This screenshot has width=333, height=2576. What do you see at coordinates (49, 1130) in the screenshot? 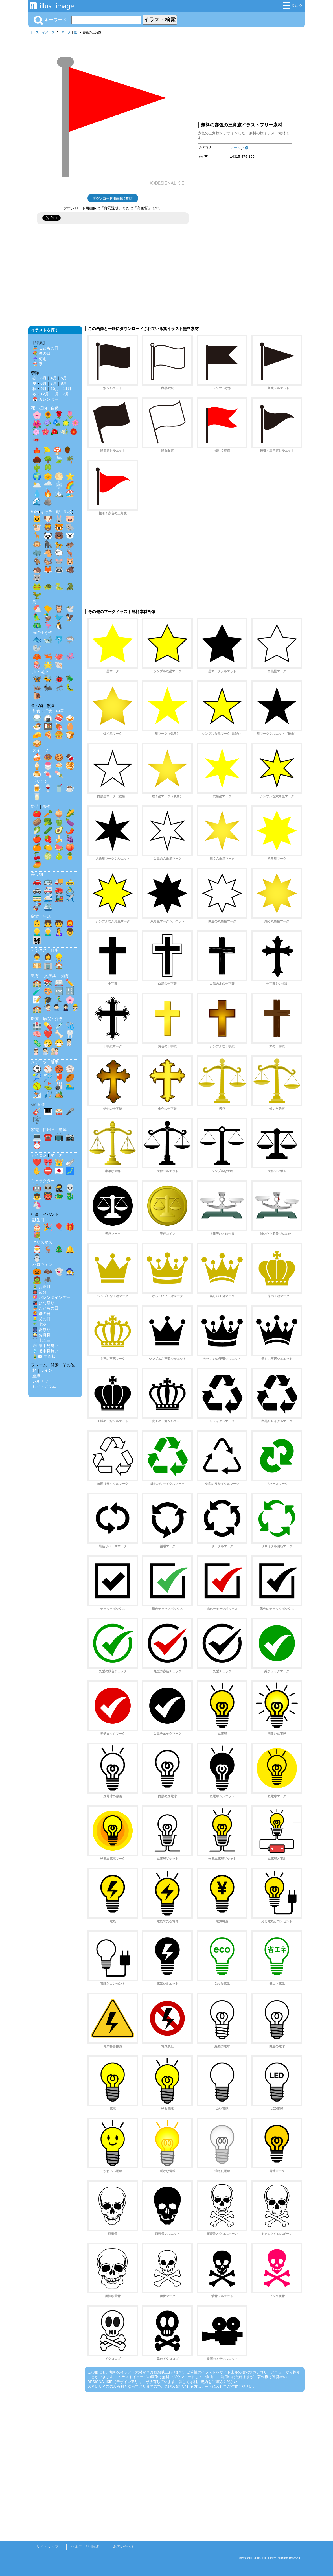
I see `日用品` at bounding box center [49, 1130].